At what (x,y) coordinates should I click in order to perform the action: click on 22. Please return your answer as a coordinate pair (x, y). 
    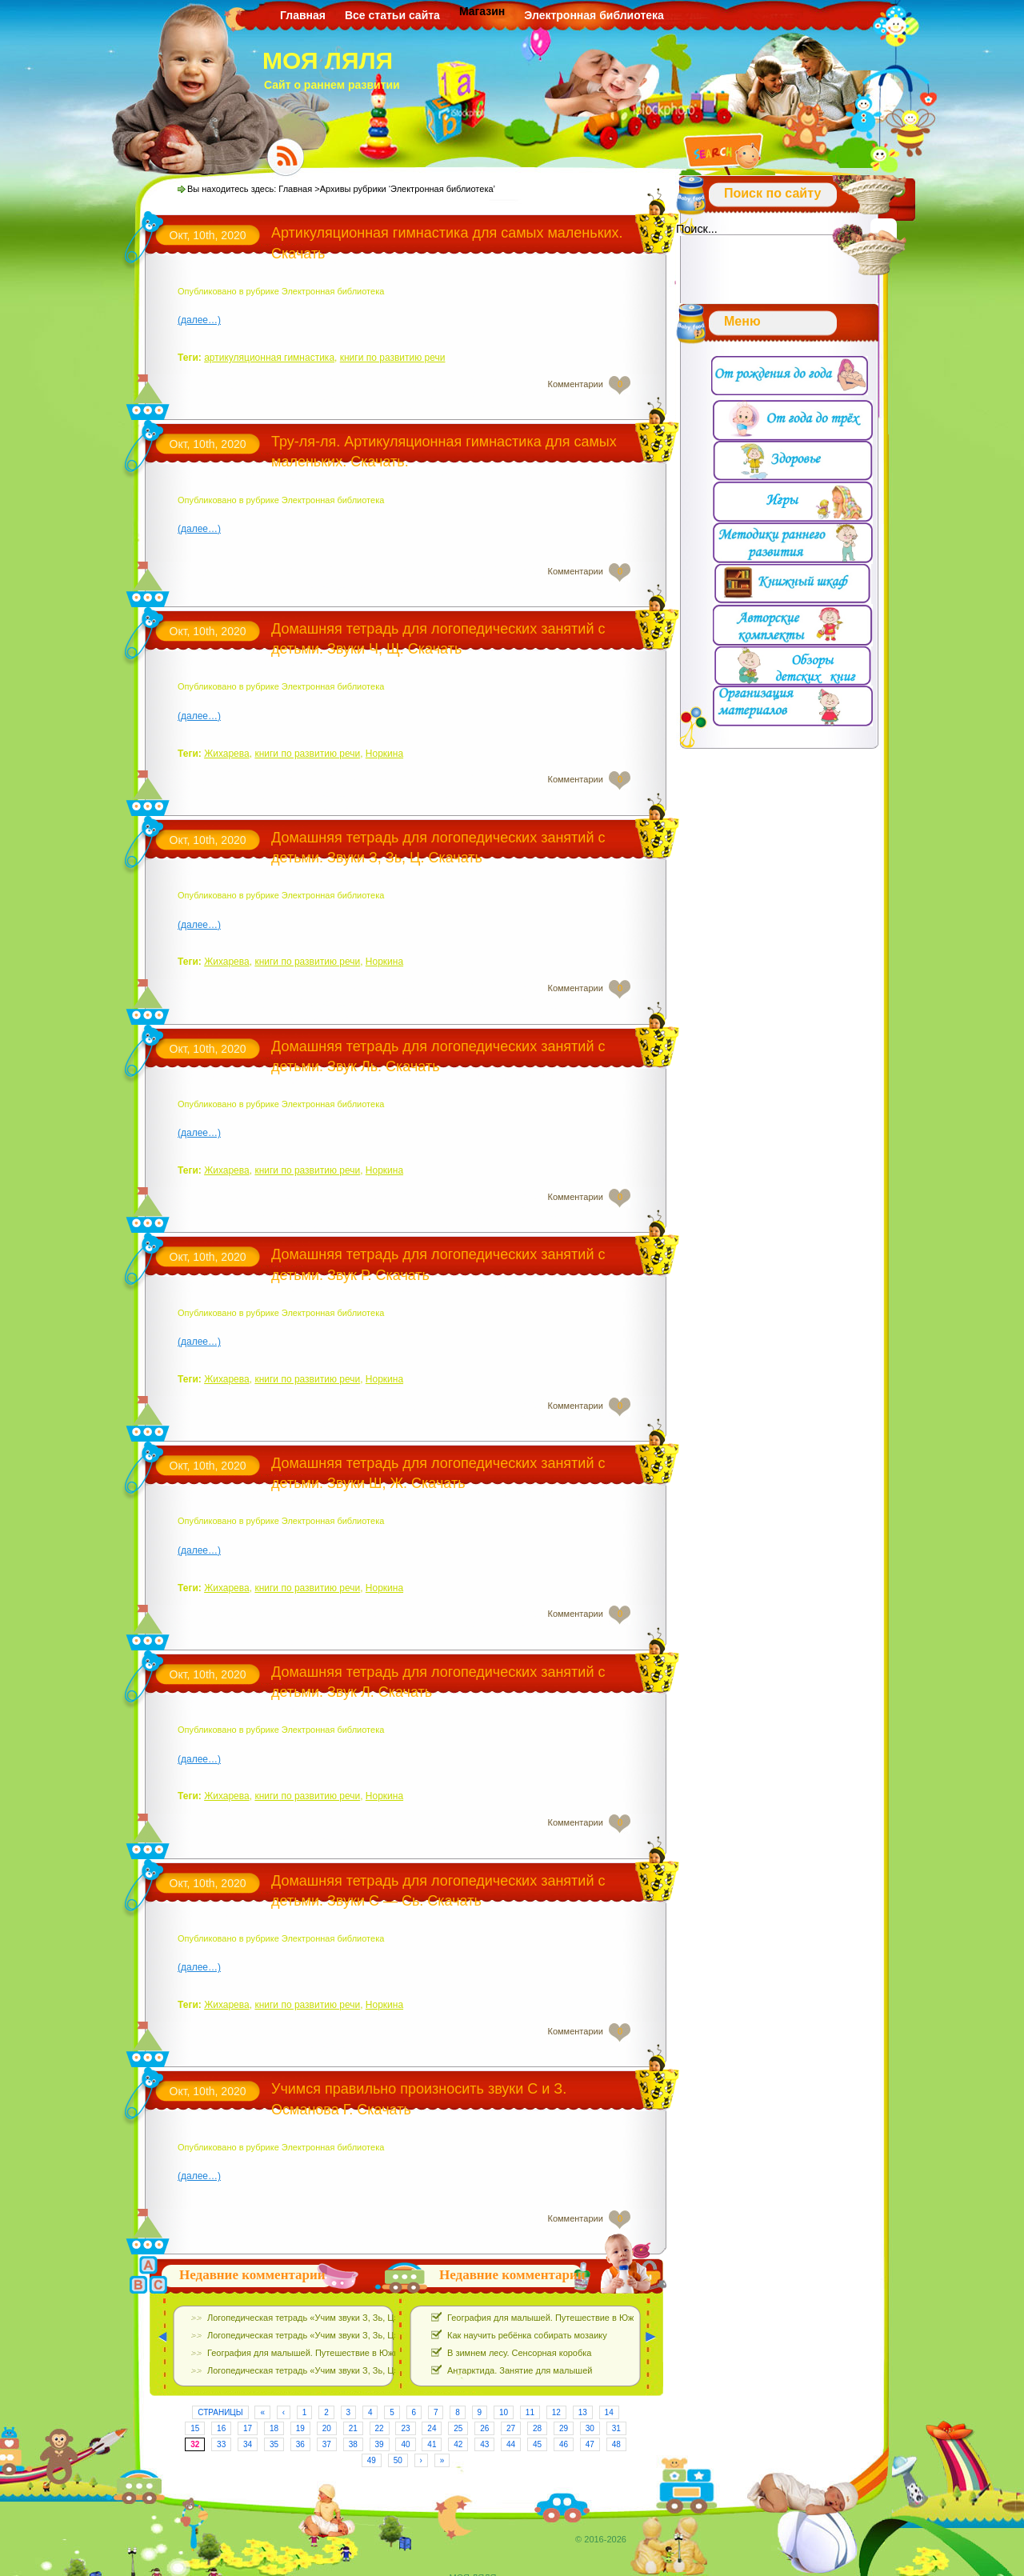
    Looking at the image, I should click on (379, 2428).